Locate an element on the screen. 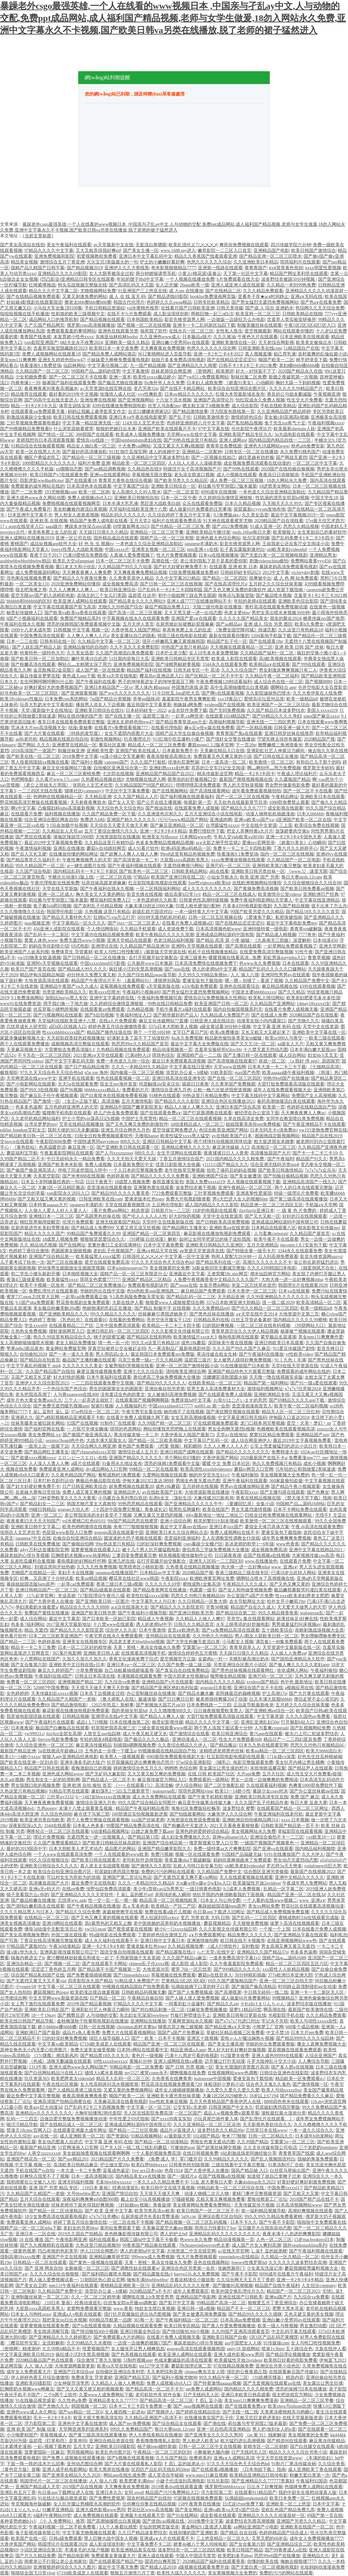  亚洲综合偷拍不卡一二三区 is located at coordinates (277, 1837).